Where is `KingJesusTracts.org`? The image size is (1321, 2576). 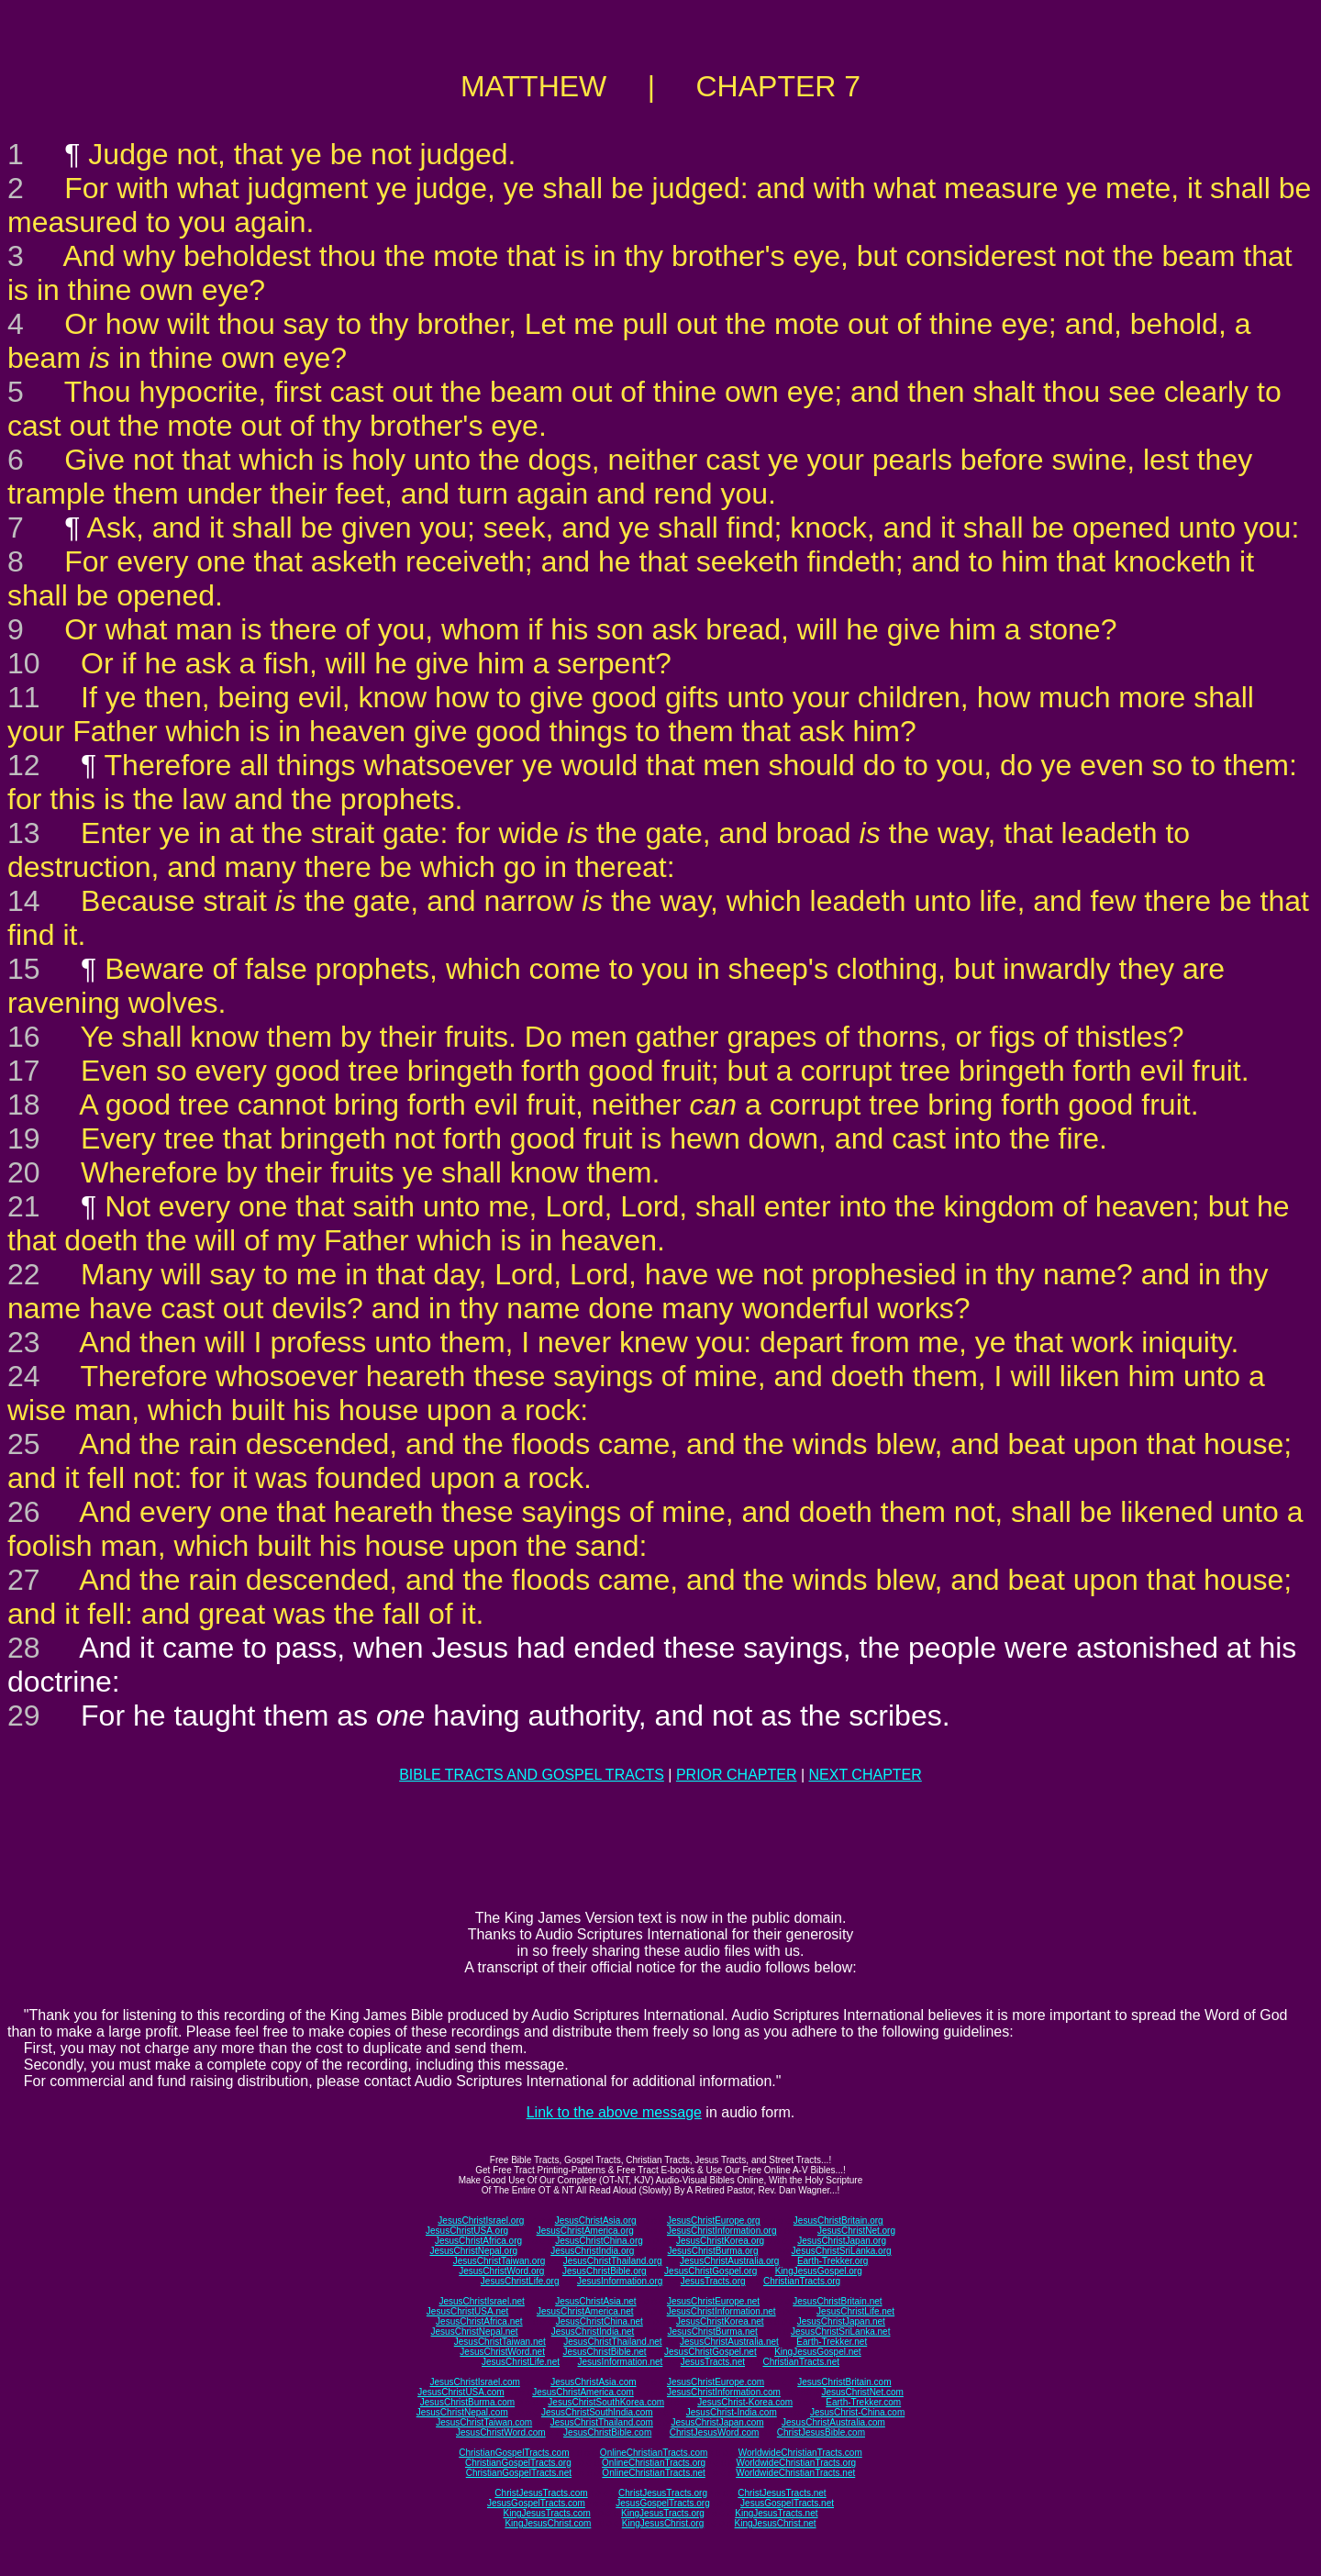
KingJesusTracts.org is located at coordinates (663, 2513).